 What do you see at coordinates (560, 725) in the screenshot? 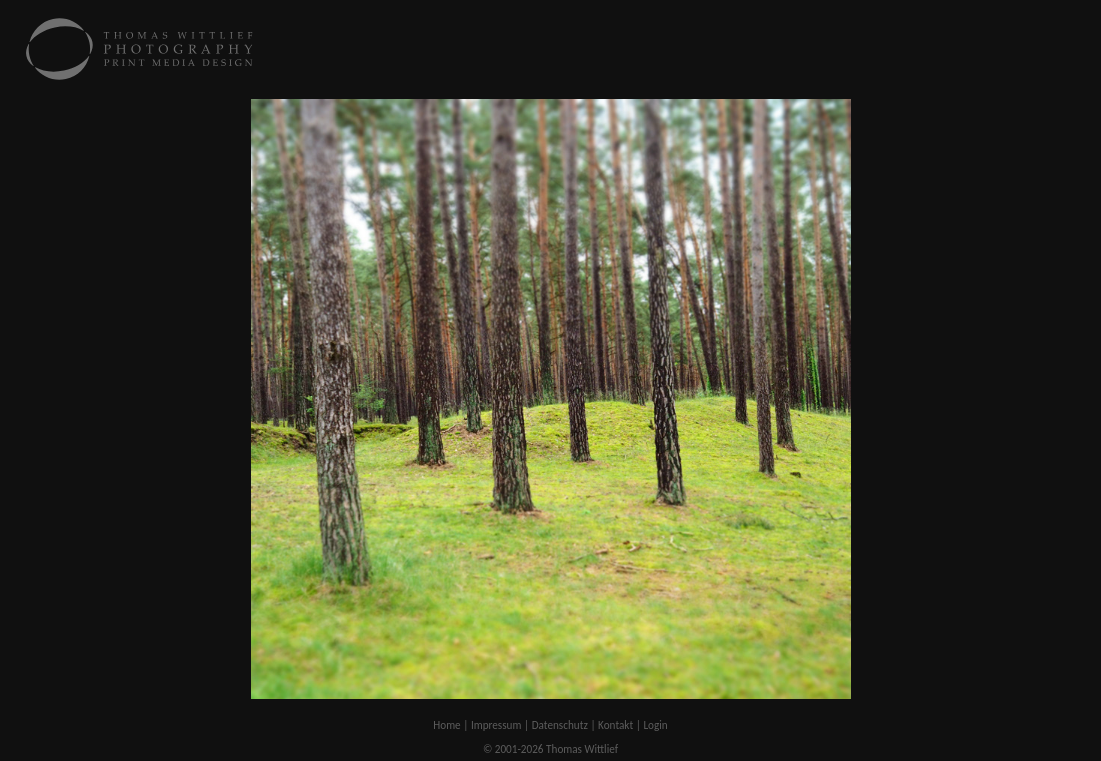
I see `Datenschutz` at bounding box center [560, 725].